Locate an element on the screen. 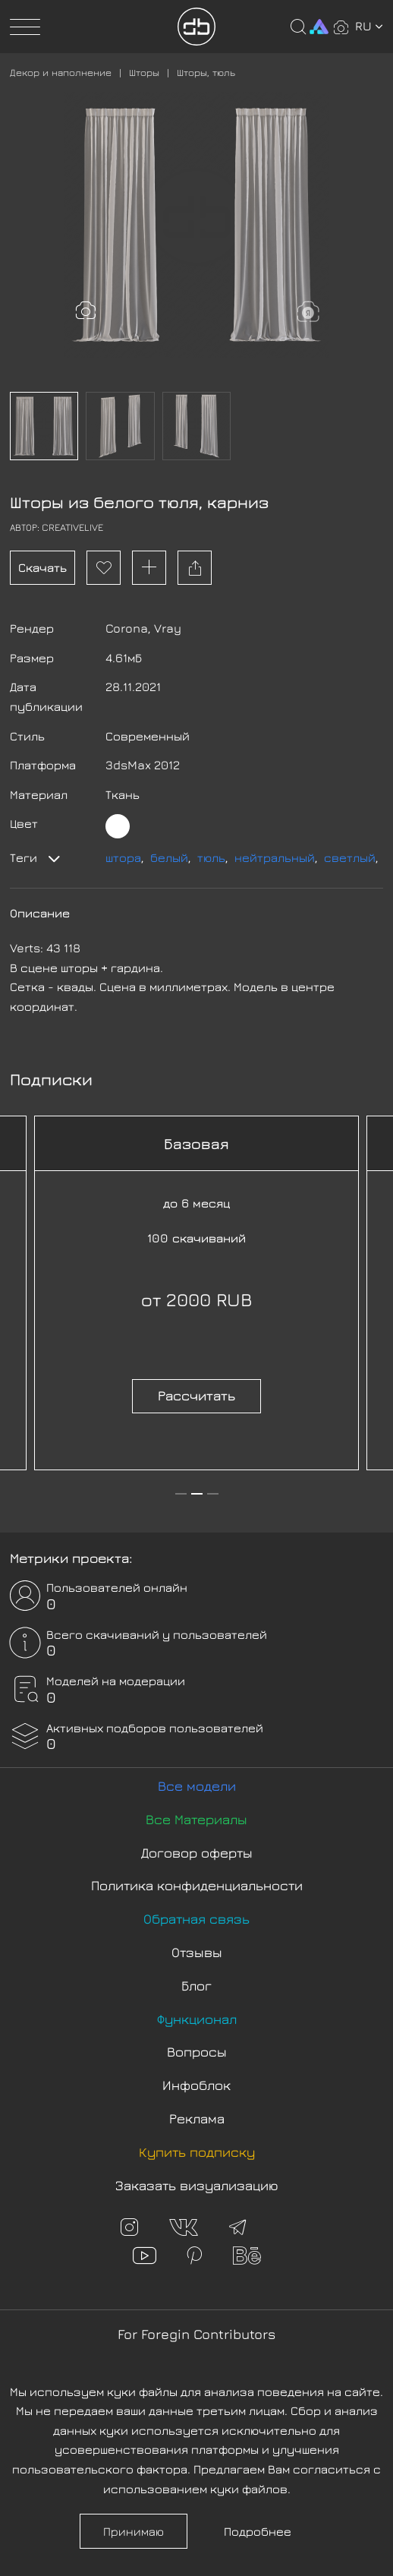 The width and height of the screenshot is (393, 2576). Шторы is located at coordinates (144, 72).